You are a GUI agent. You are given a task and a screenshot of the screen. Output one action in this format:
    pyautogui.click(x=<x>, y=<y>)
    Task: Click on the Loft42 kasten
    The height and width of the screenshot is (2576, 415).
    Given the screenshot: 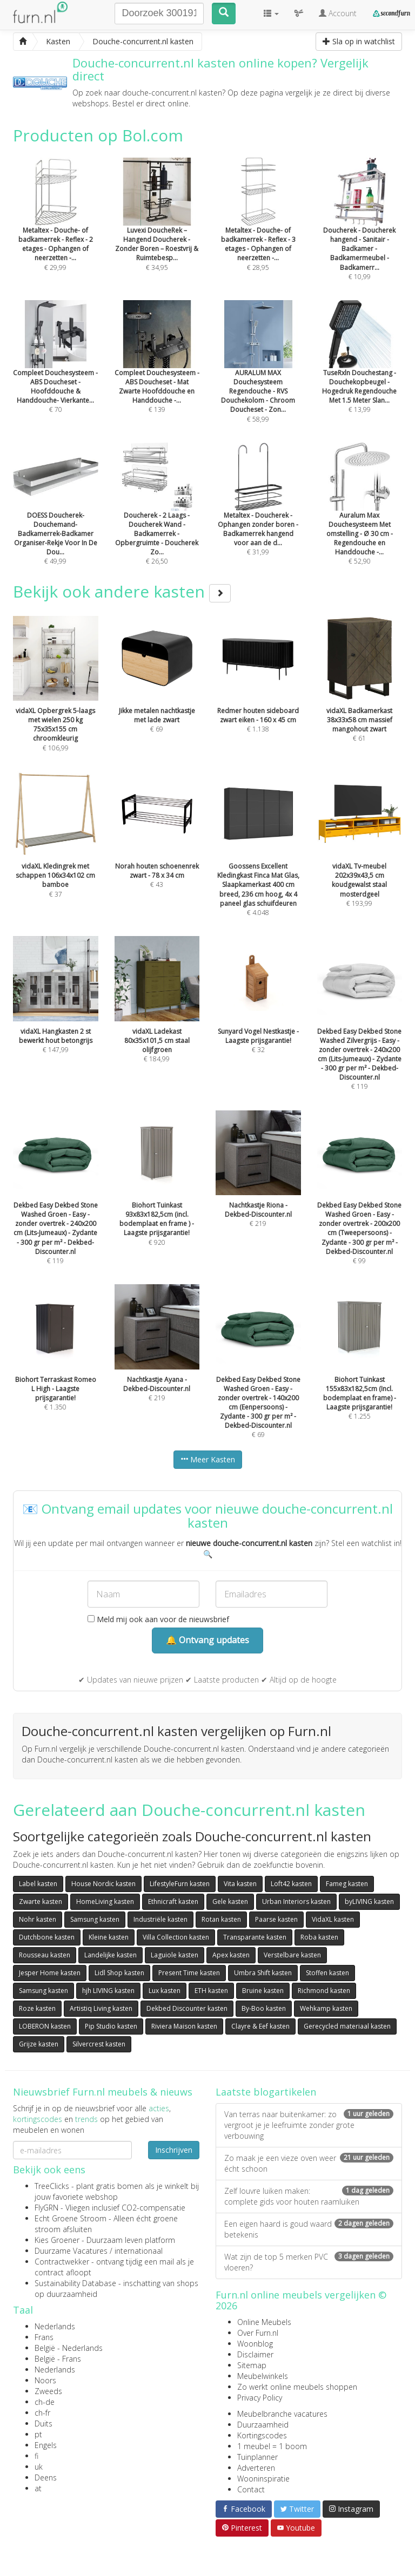 What is the action you would take?
    pyautogui.click(x=291, y=1883)
    